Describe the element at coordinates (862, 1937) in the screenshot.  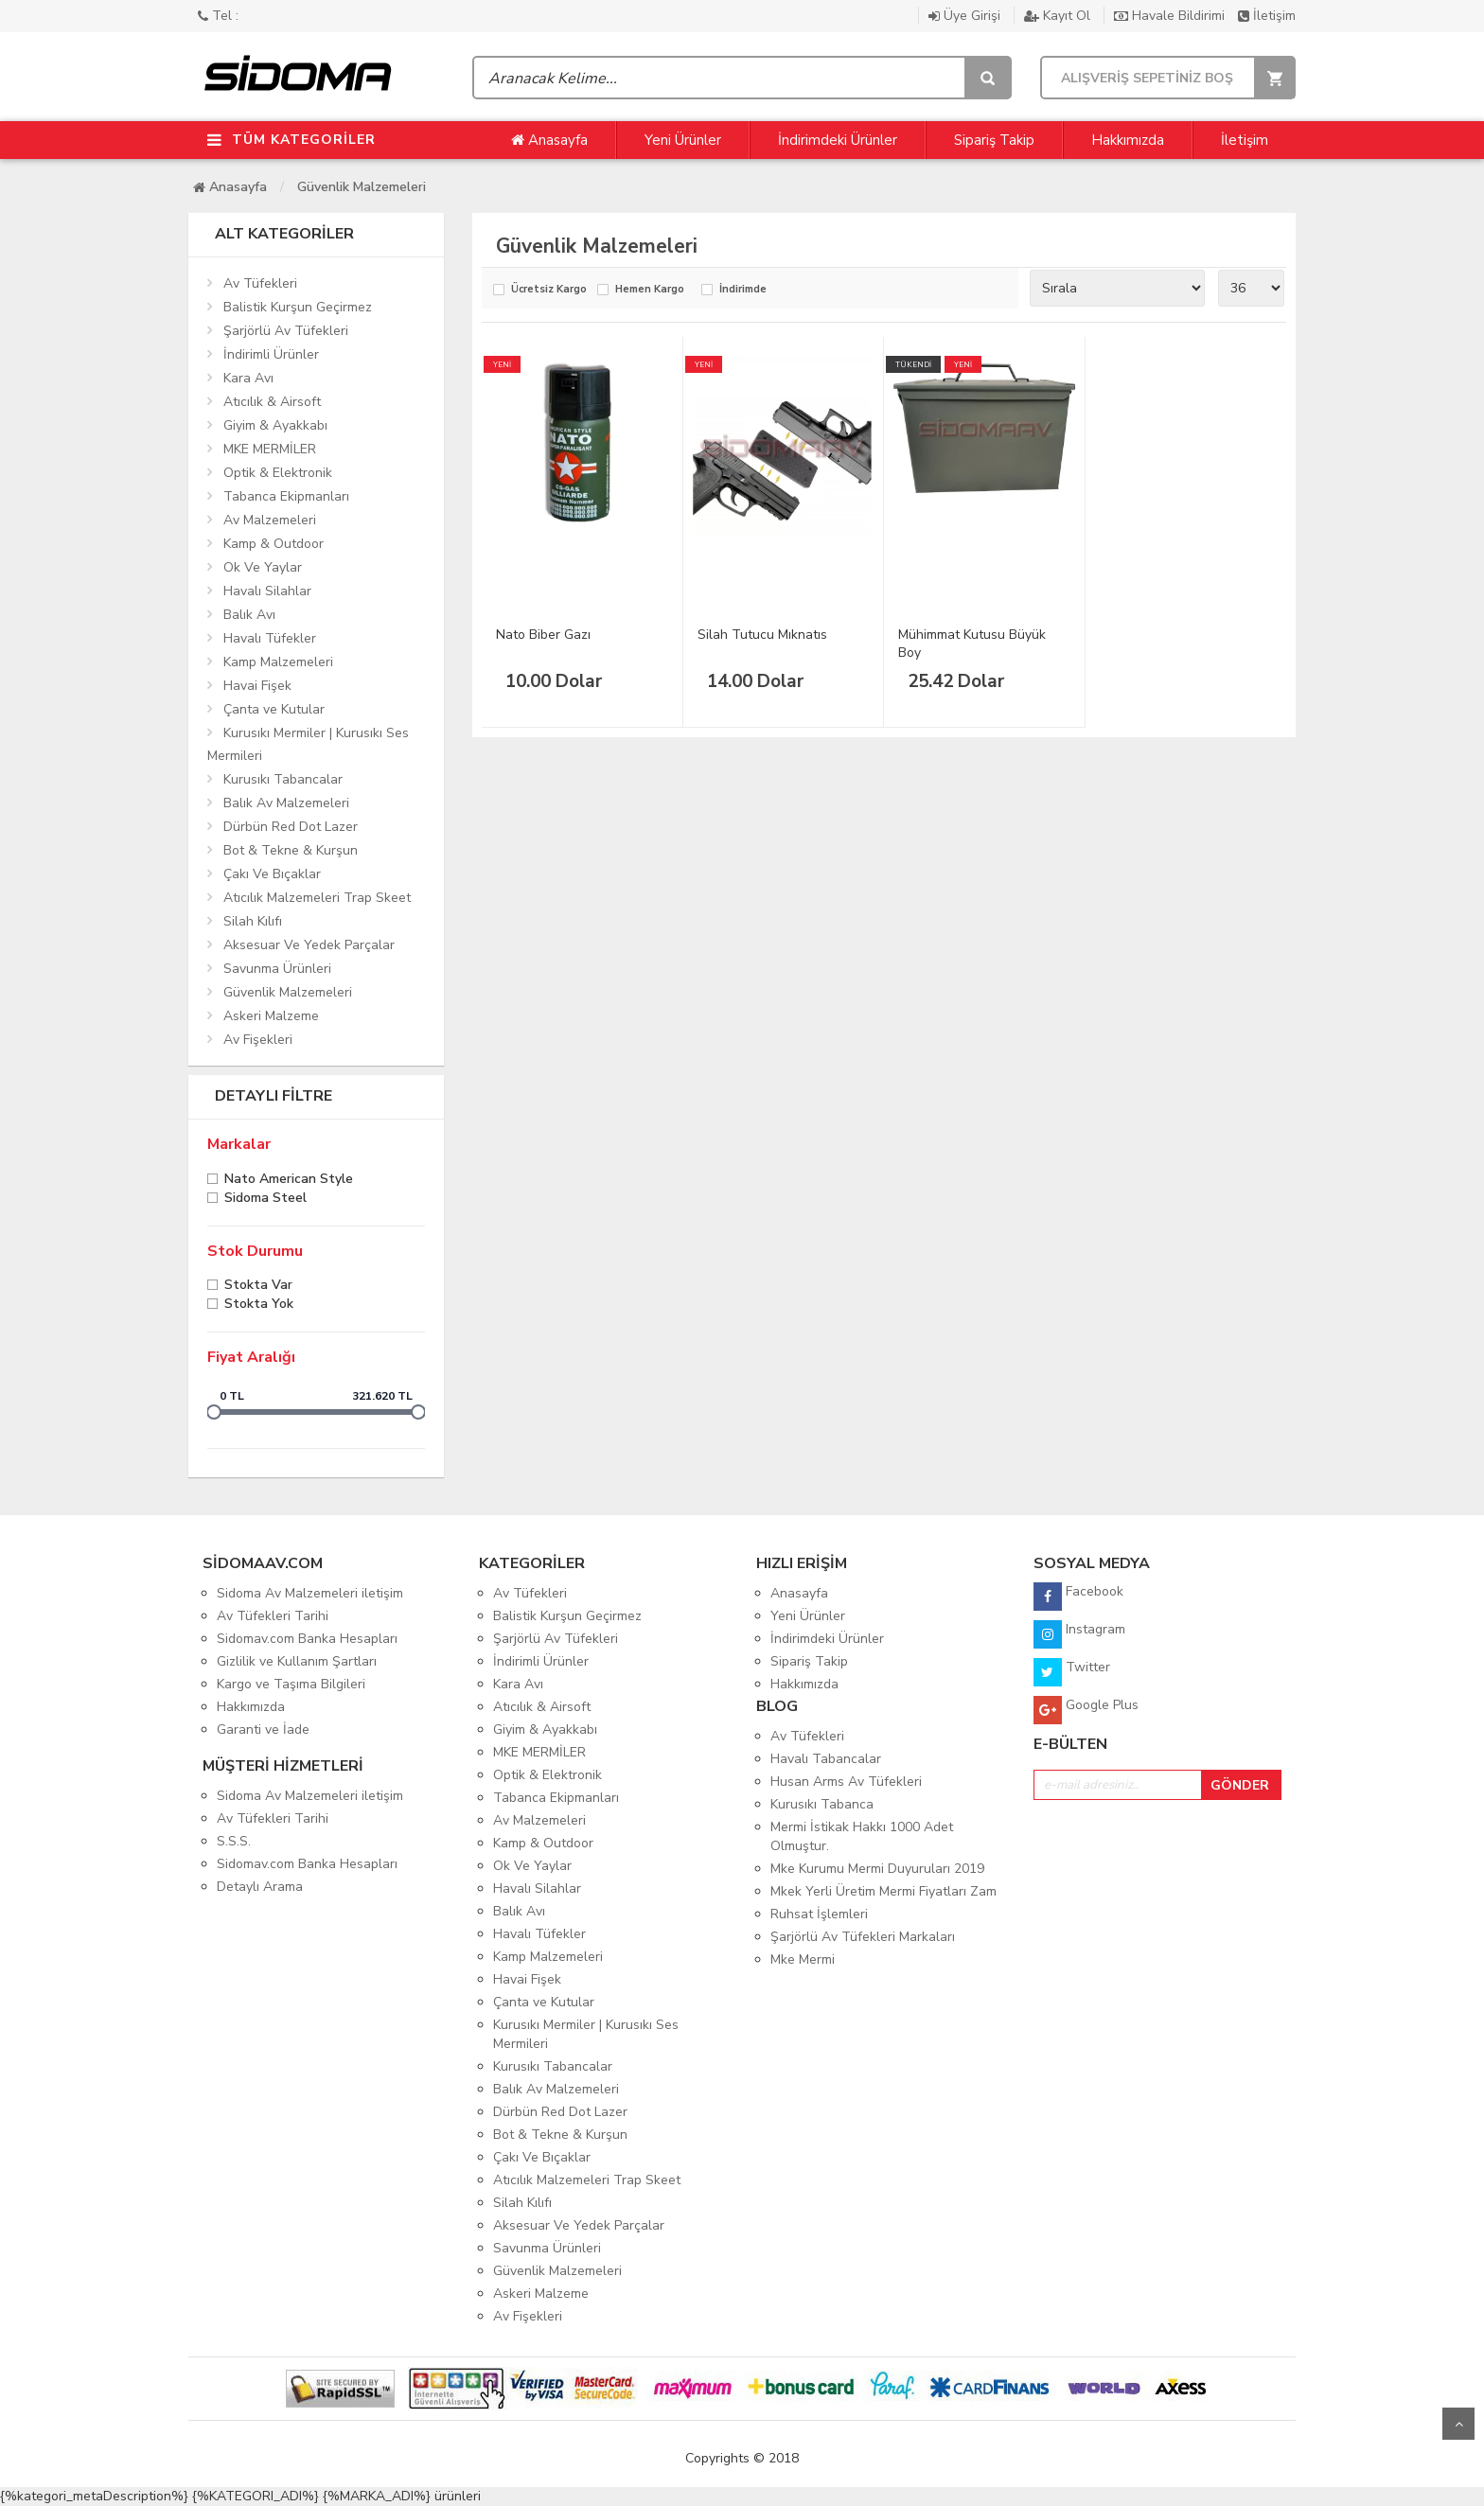
I see `Şarjörlü Av Tüfekleri Markaları` at that location.